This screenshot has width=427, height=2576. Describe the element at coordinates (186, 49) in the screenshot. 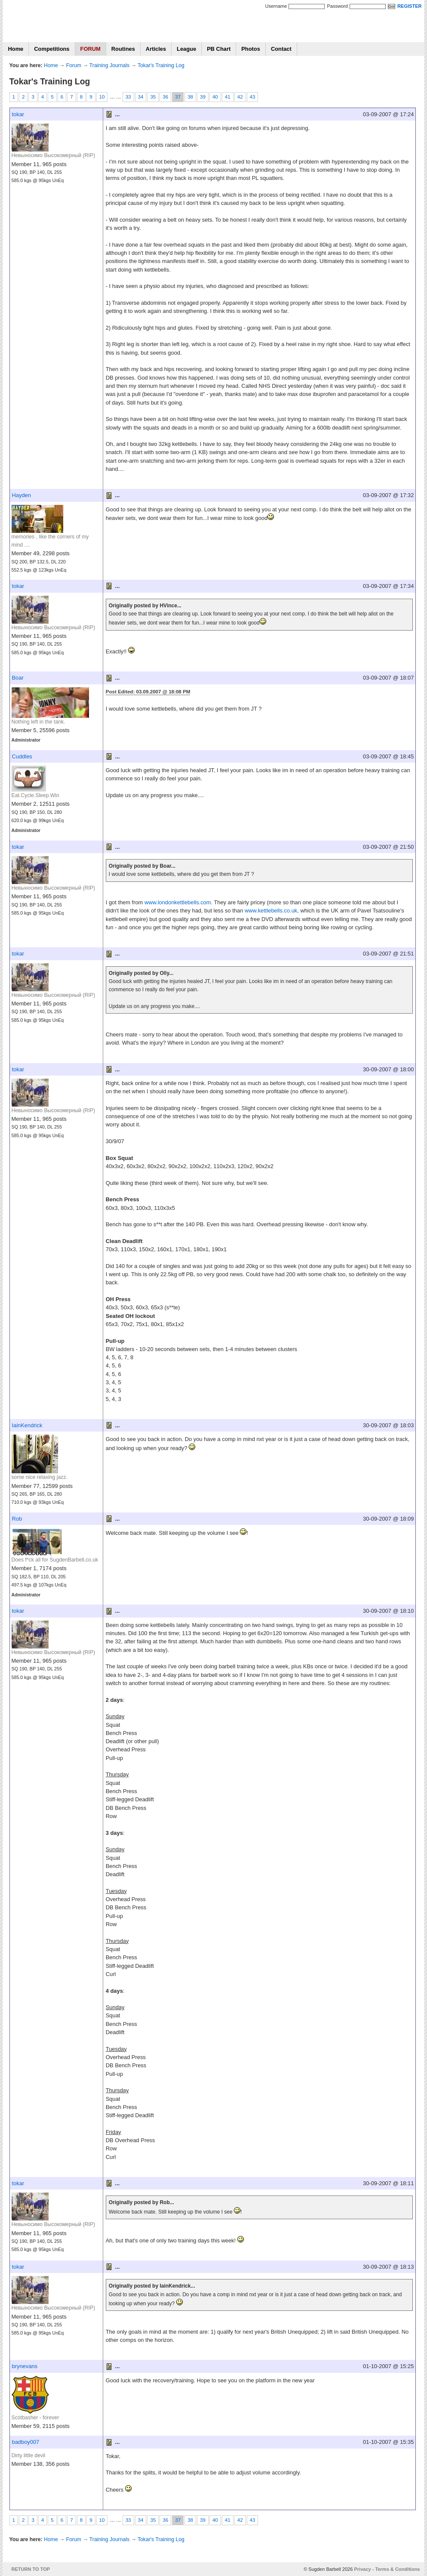

I see `League` at that location.